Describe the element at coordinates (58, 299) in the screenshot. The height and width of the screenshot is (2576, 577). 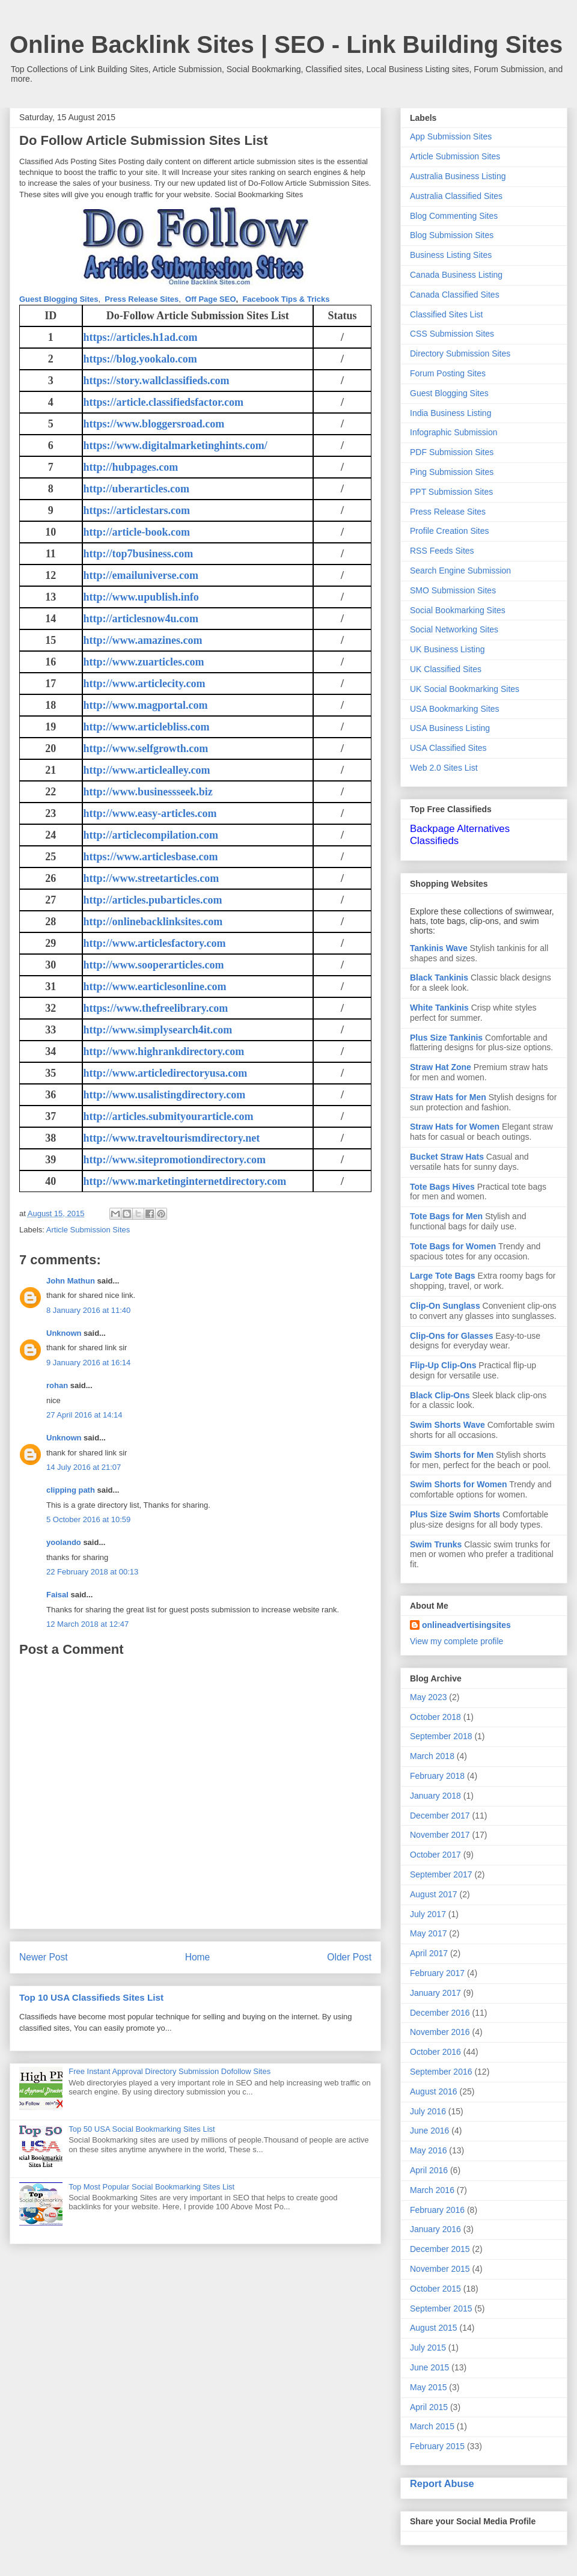
I see `Guest Blogging Sites` at that location.